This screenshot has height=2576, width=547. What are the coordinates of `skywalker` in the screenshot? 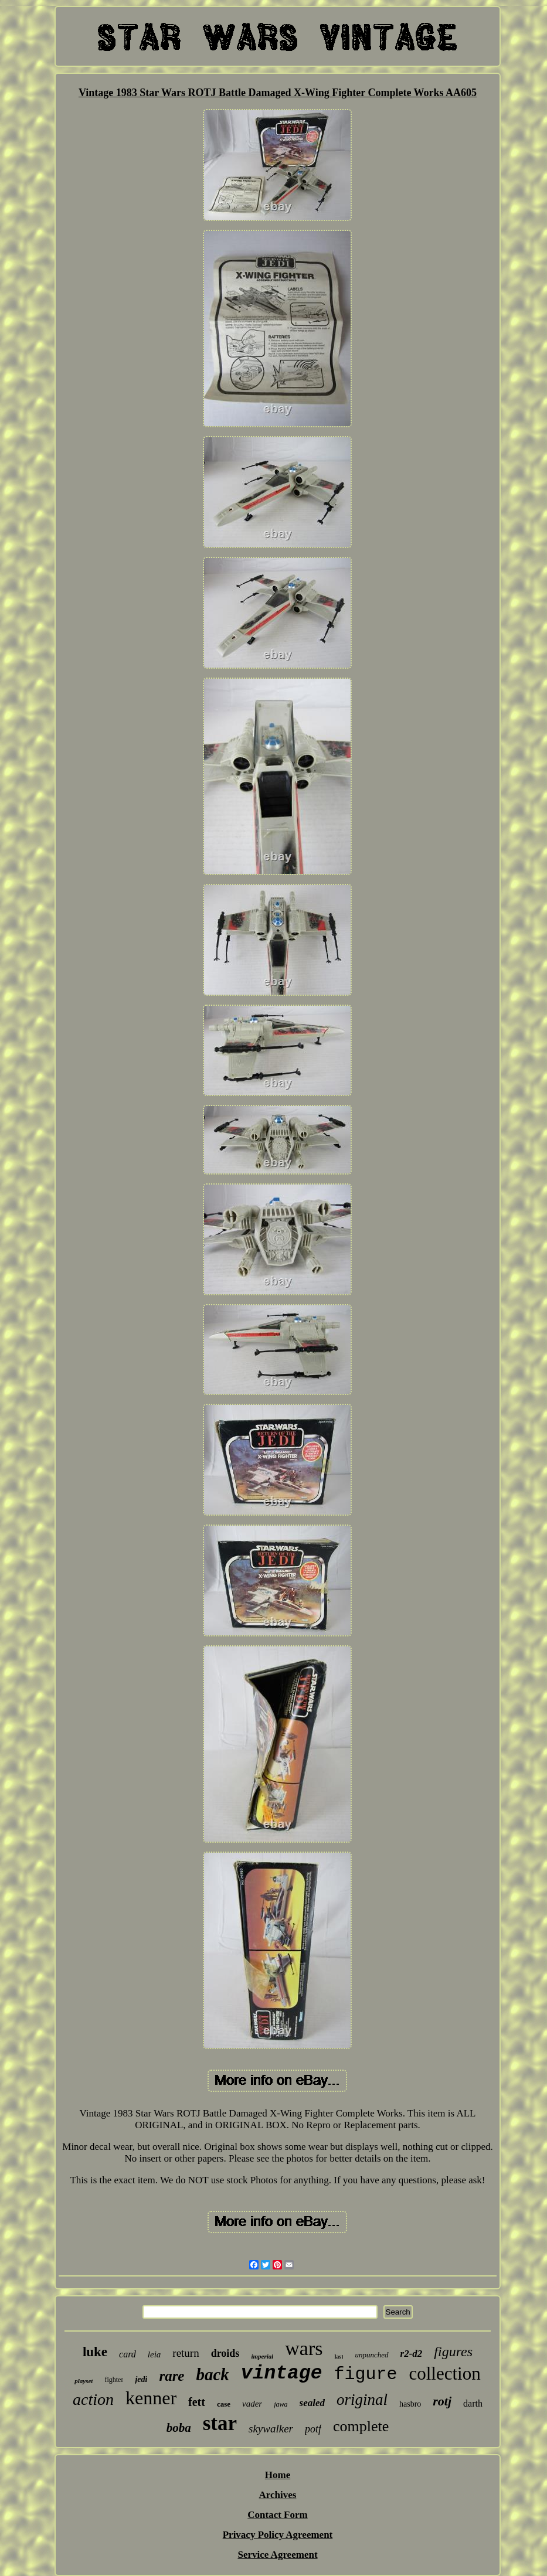 It's located at (271, 2428).